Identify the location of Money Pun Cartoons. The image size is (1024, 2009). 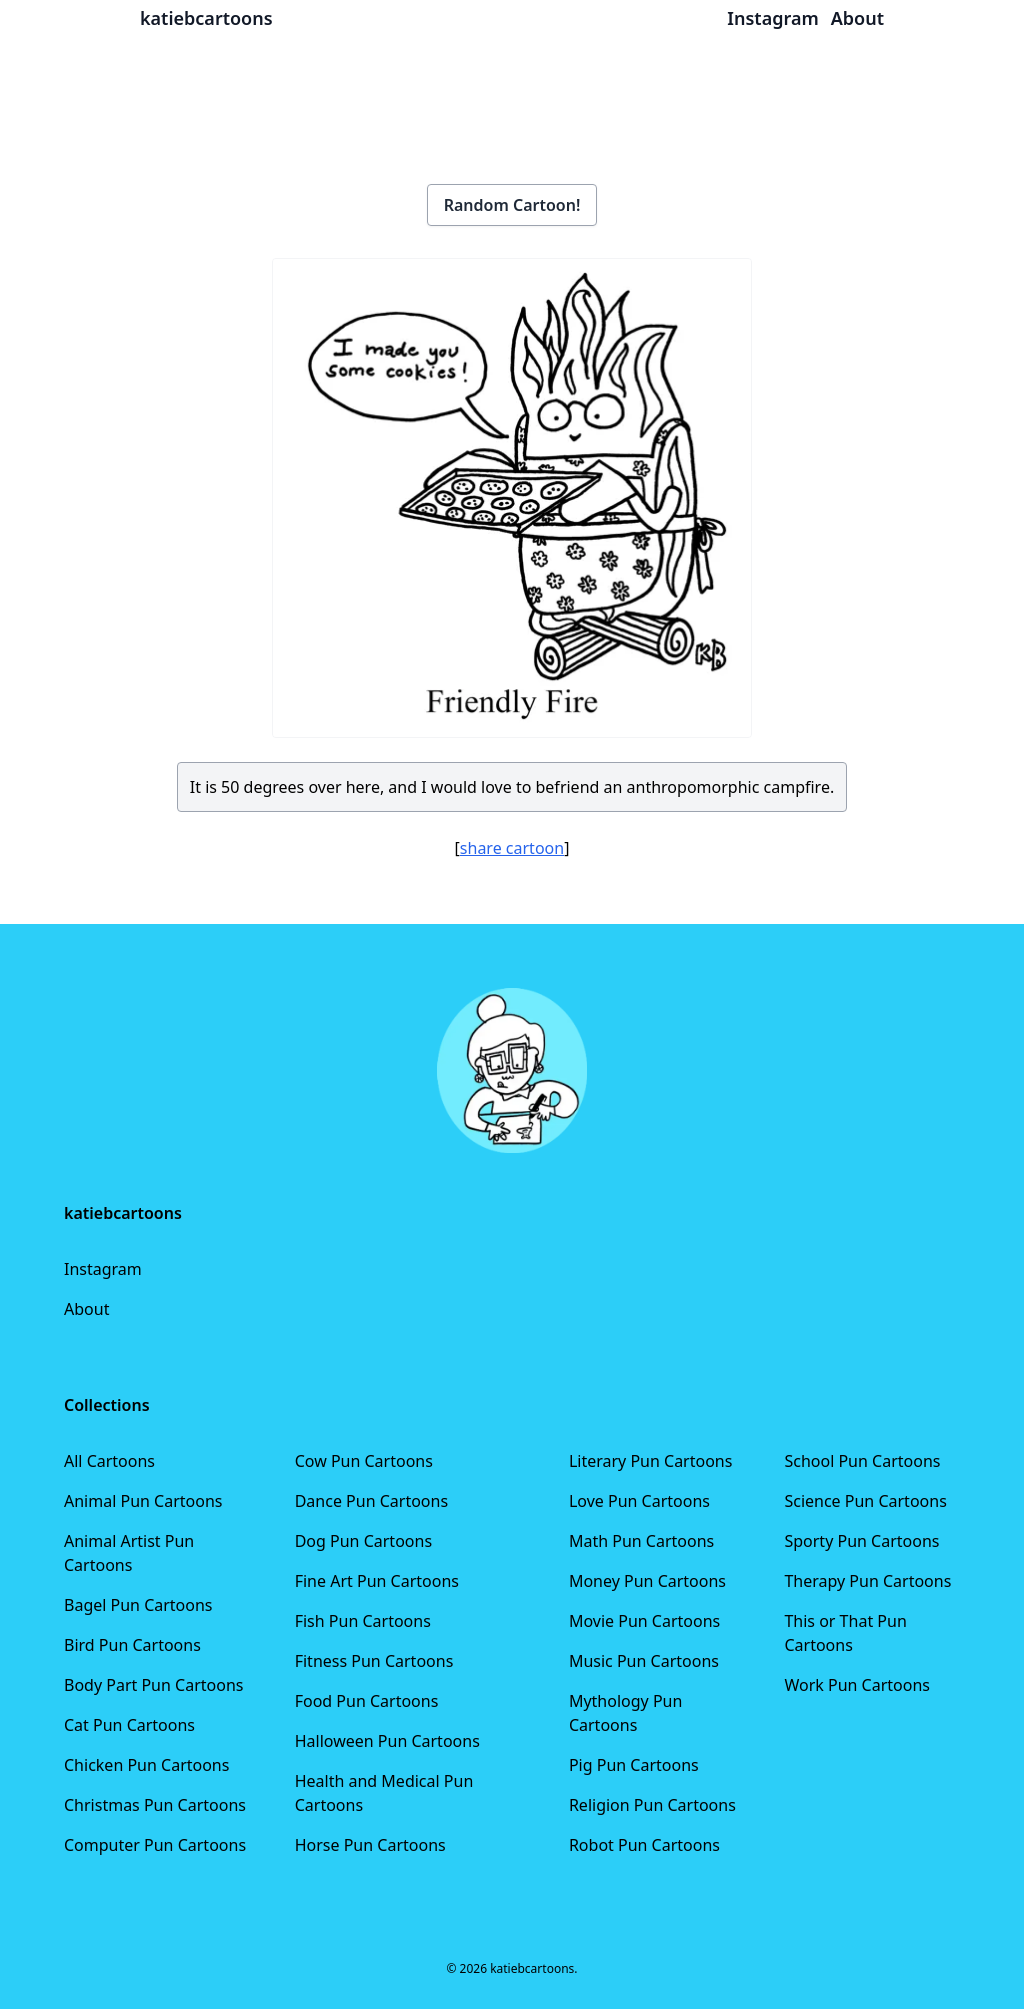
(647, 1581).